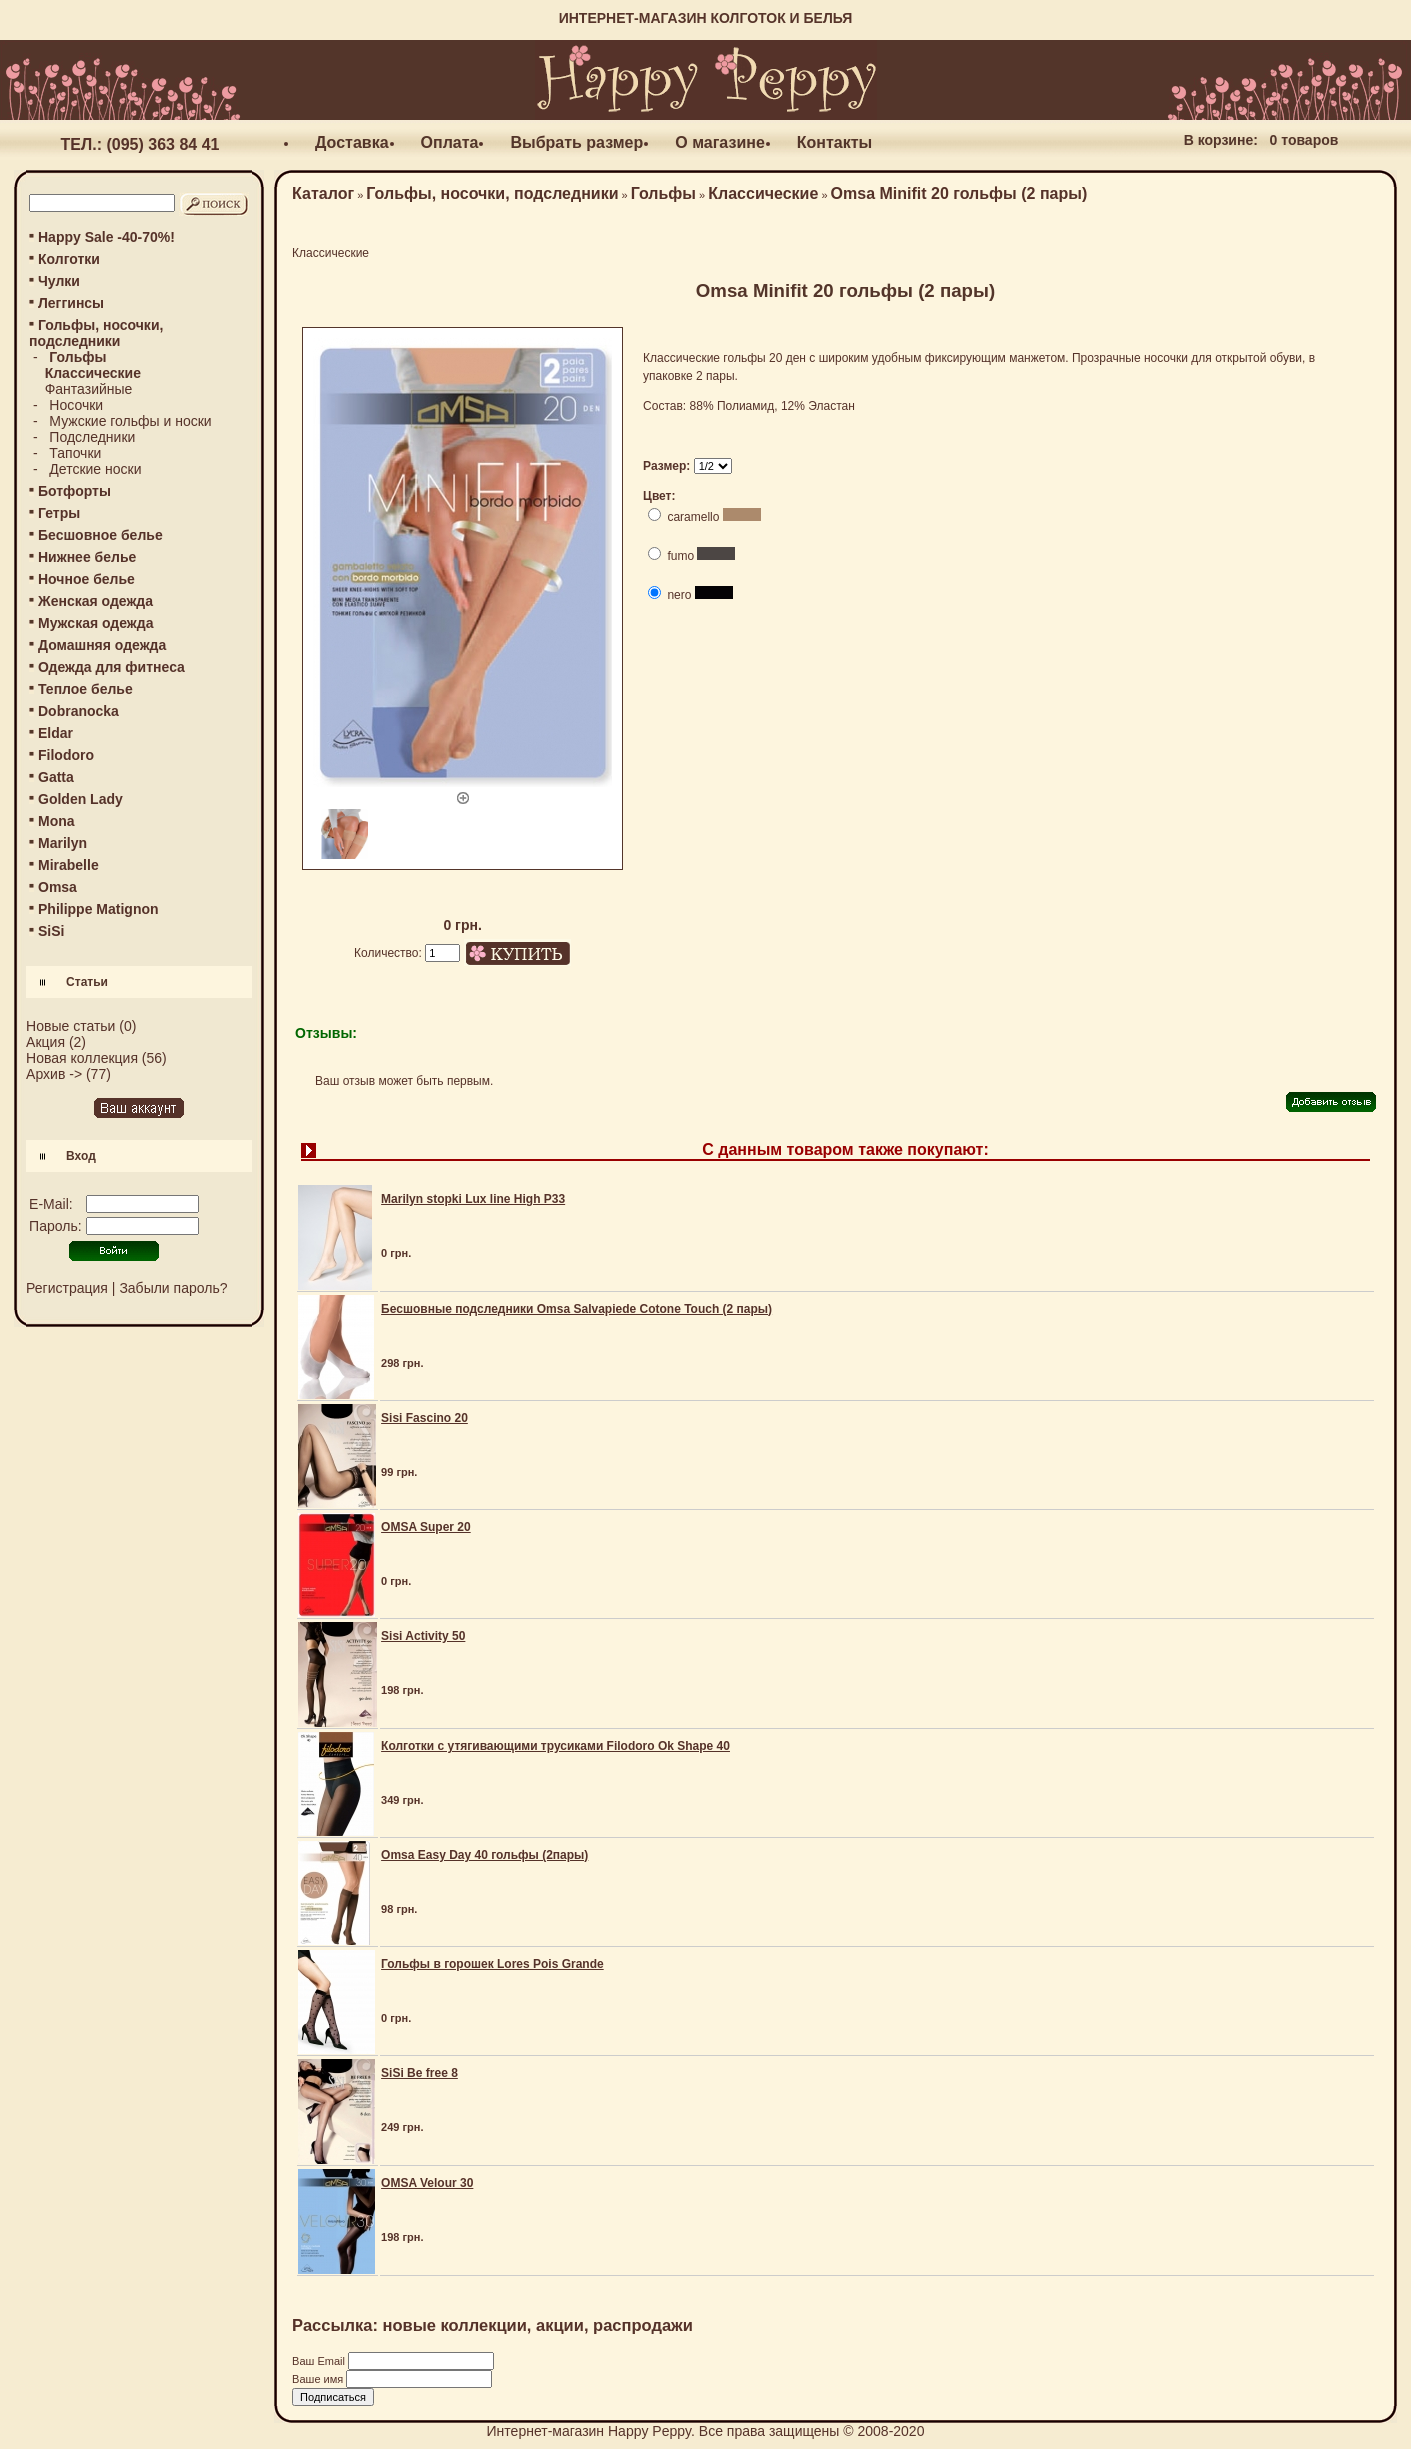 The height and width of the screenshot is (2449, 1411). I want to click on Детские носки, so click(95, 469).